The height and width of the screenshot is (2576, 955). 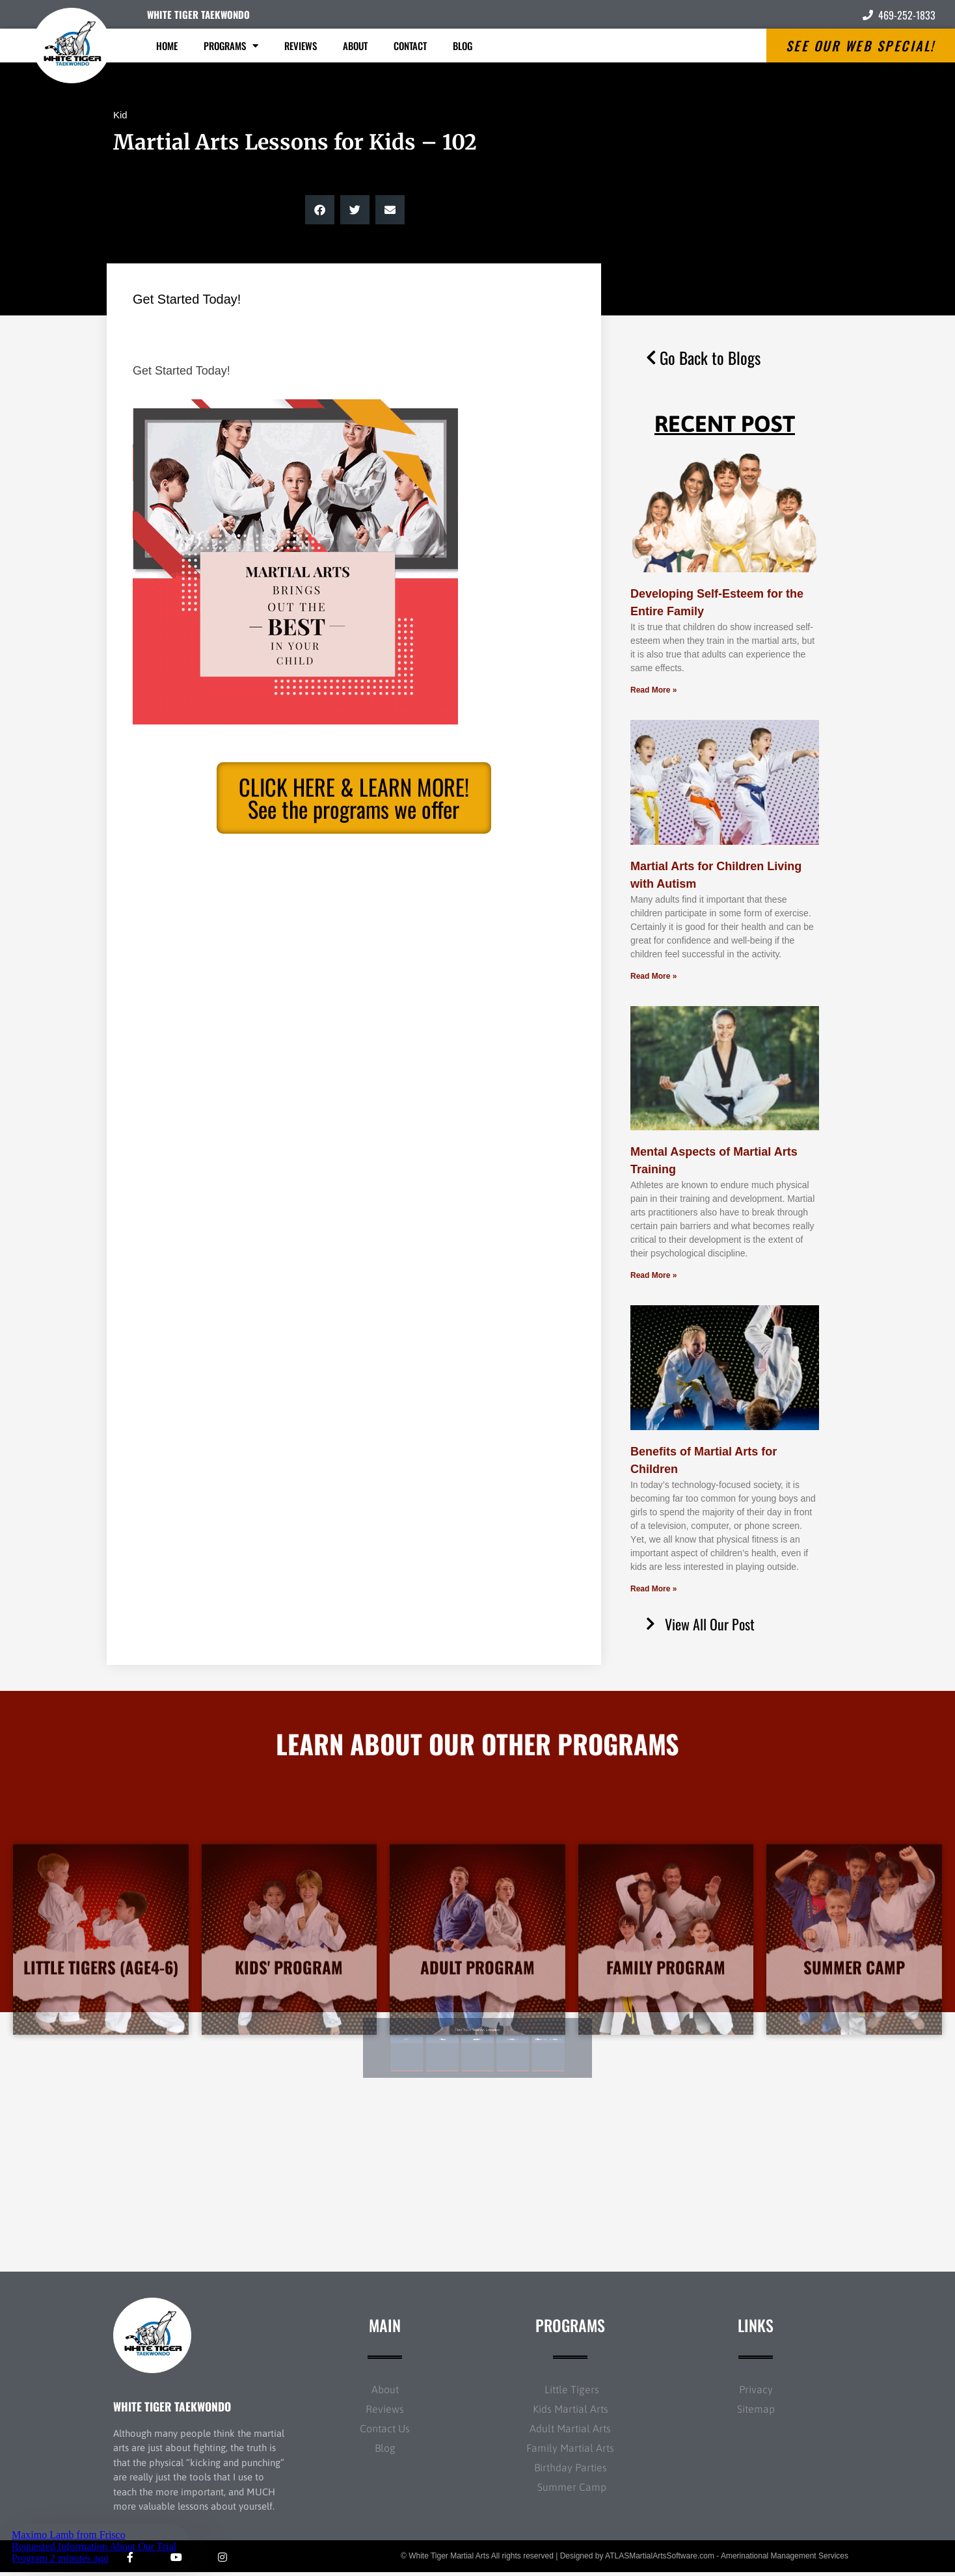 What do you see at coordinates (231, 45) in the screenshot?
I see `Programs` at bounding box center [231, 45].